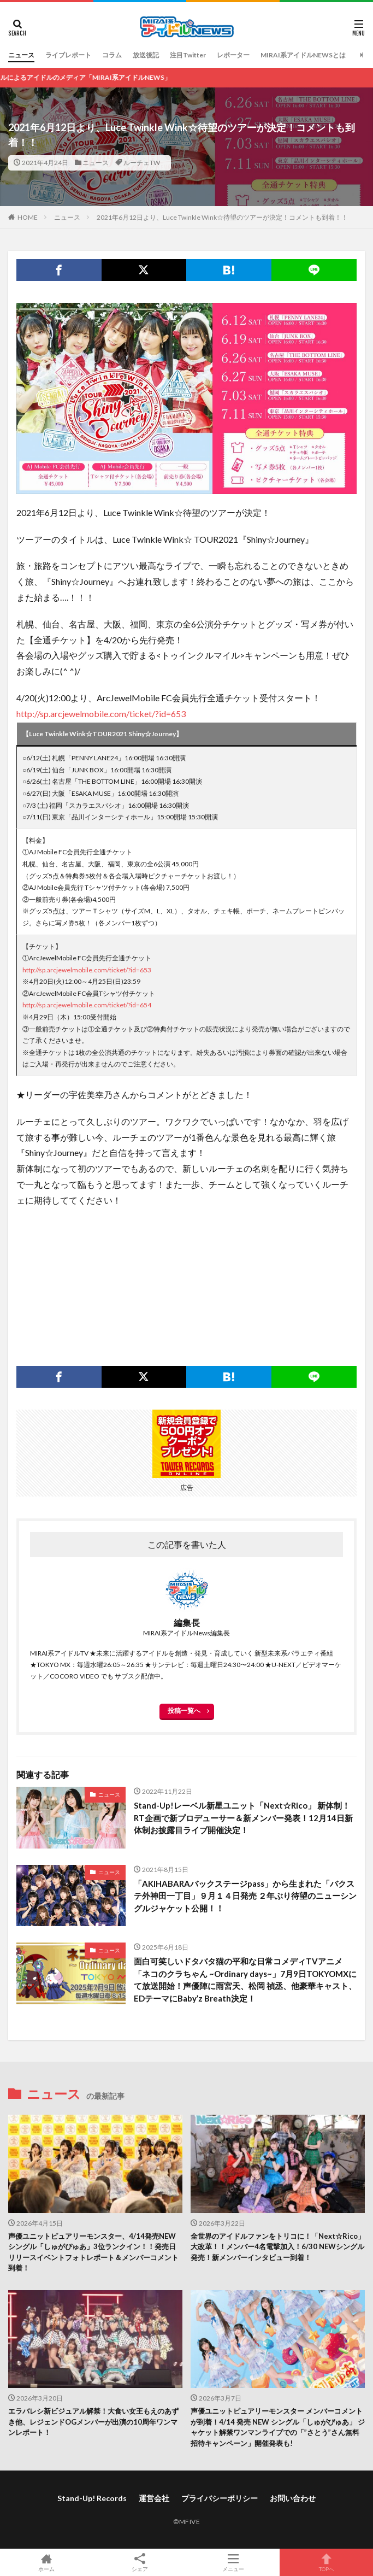 The height and width of the screenshot is (2576, 373). What do you see at coordinates (86, 1005) in the screenshot?
I see `http://sp.arcjewelmobile.com/ticket/?id=654` at bounding box center [86, 1005].